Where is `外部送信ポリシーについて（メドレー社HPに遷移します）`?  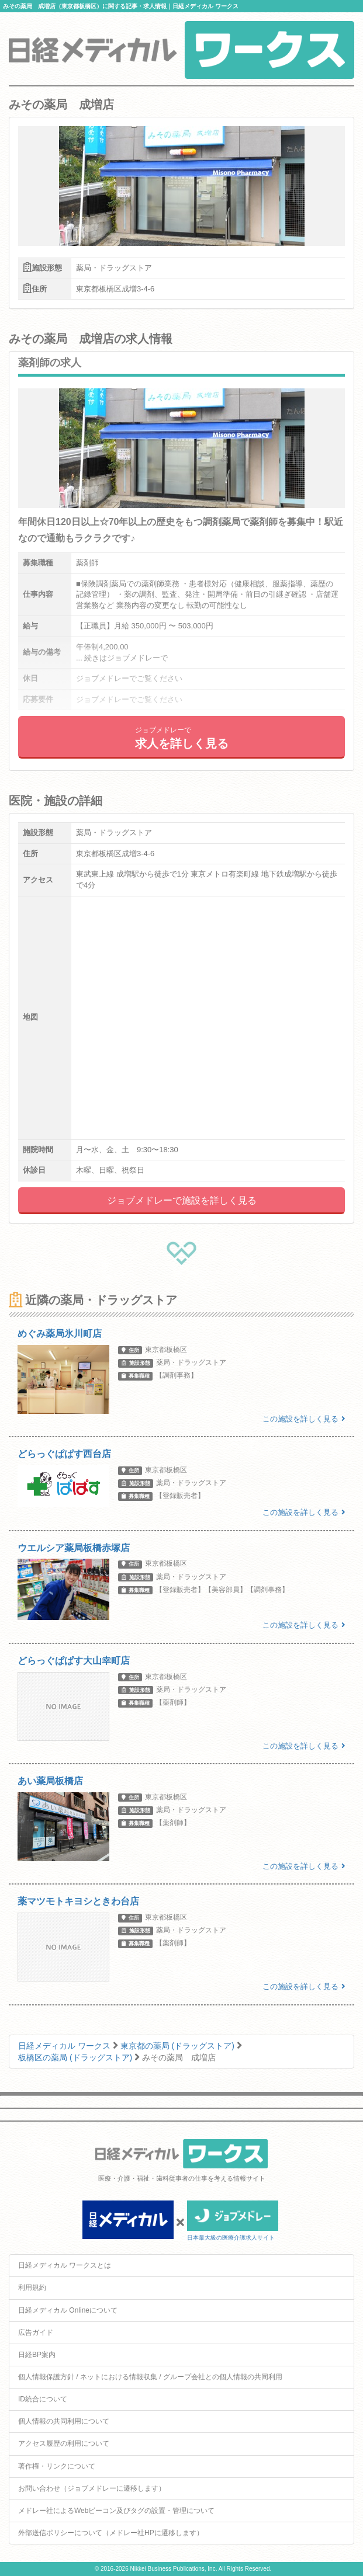
外部送信ポリシーについて（メドレー社HPに遷移します） is located at coordinates (110, 2533).